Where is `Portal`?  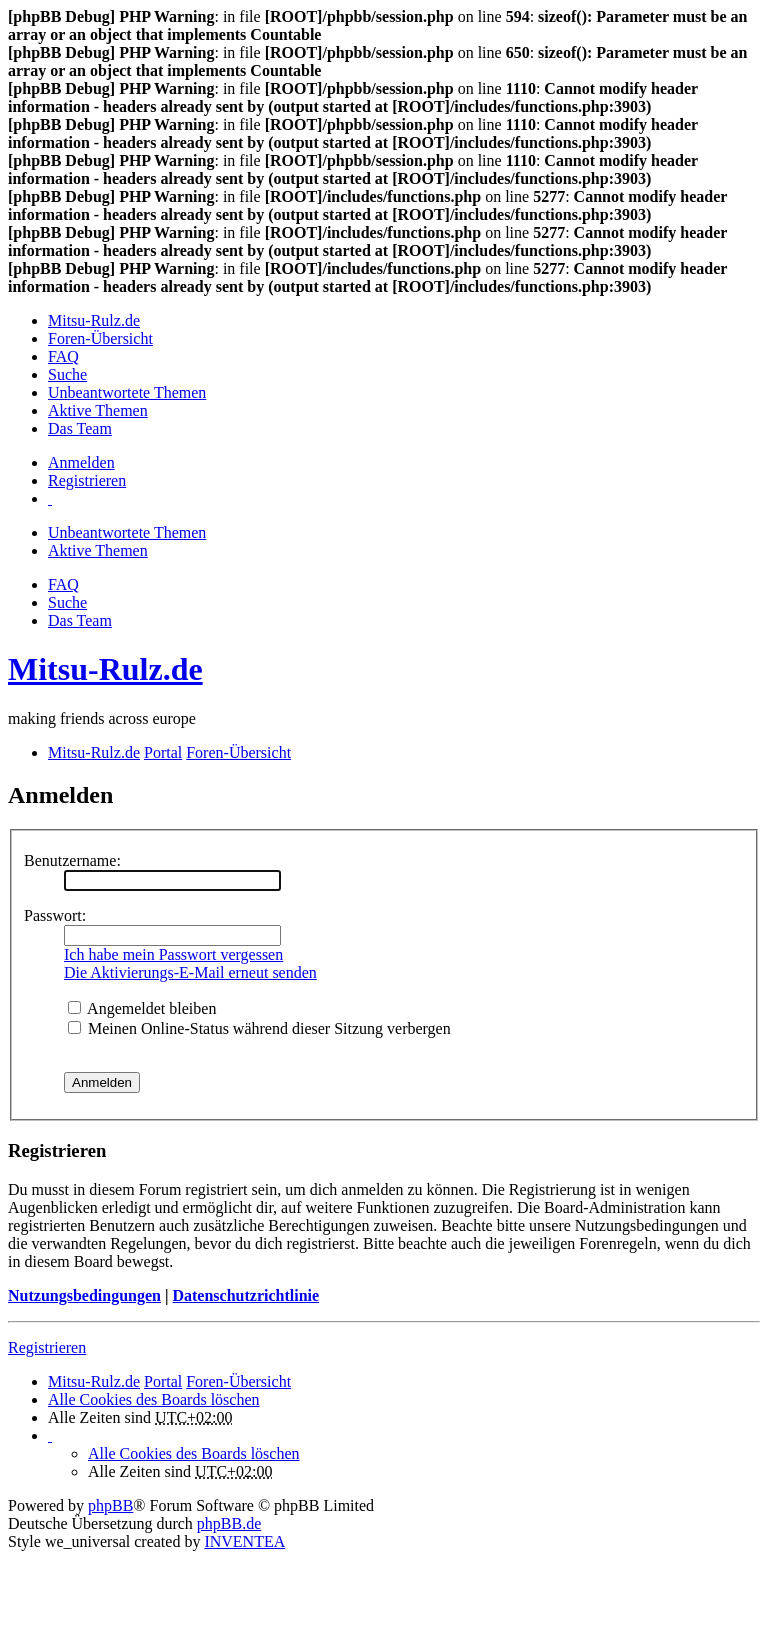 Portal is located at coordinates (163, 752).